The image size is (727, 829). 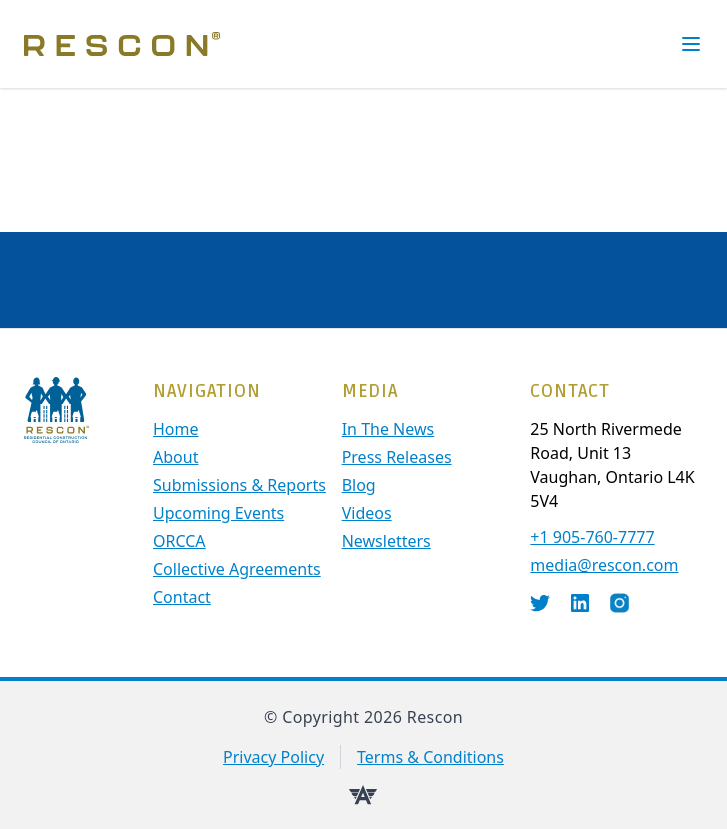 What do you see at coordinates (367, 513) in the screenshot?
I see `Videos` at bounding box center [367, 513].